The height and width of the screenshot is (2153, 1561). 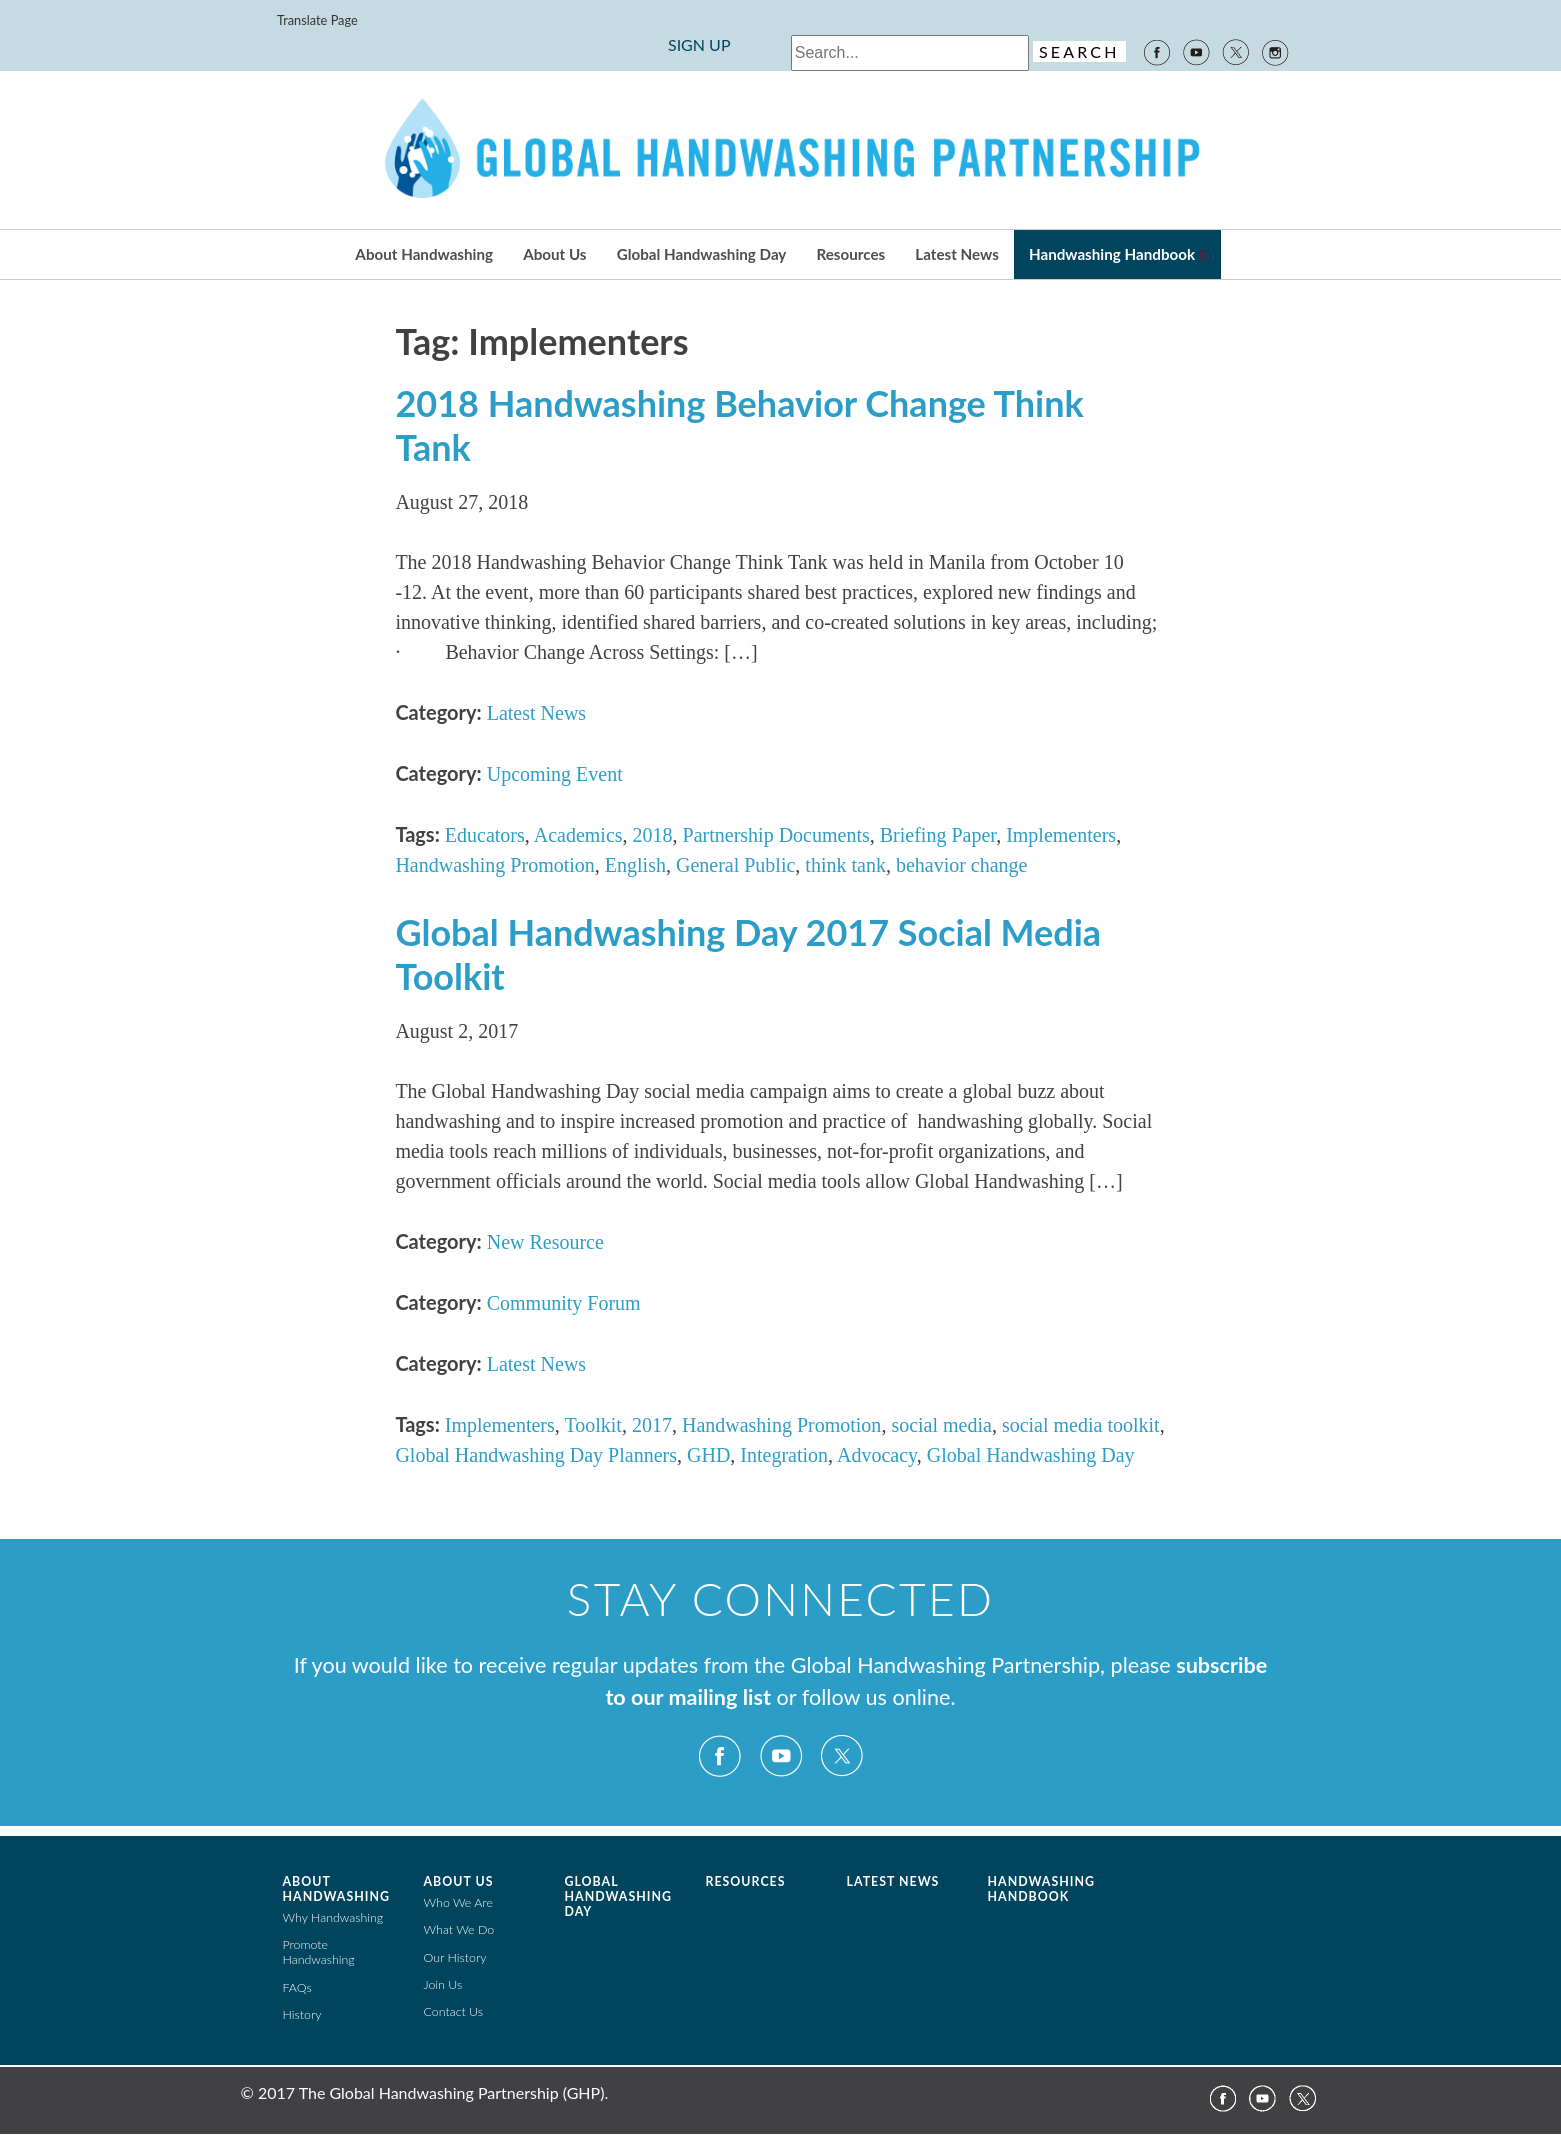 What do you see at coordinates (297, 1987) in the screenshot?
I see `FAQs` at bounding box center [297, 1987].